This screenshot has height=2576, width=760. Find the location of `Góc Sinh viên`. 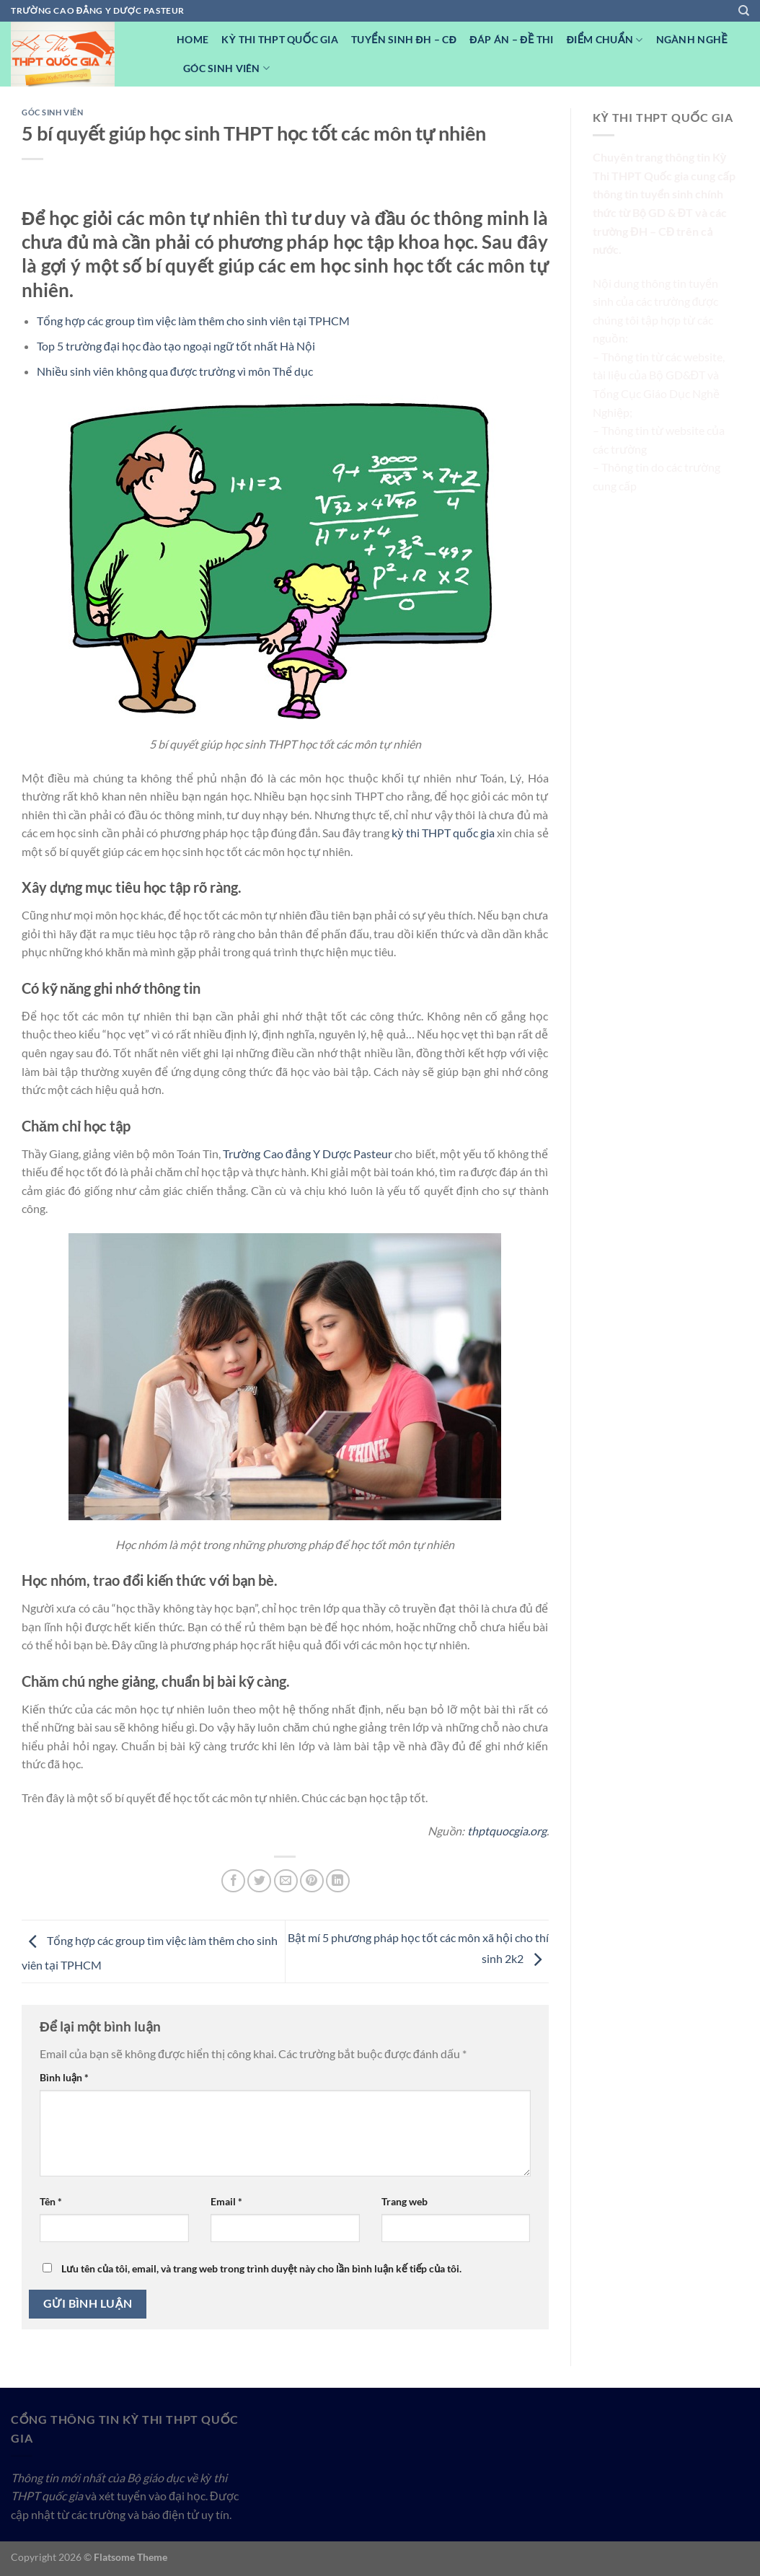

Góc Sinh viên is located at coordinates (226, 68).